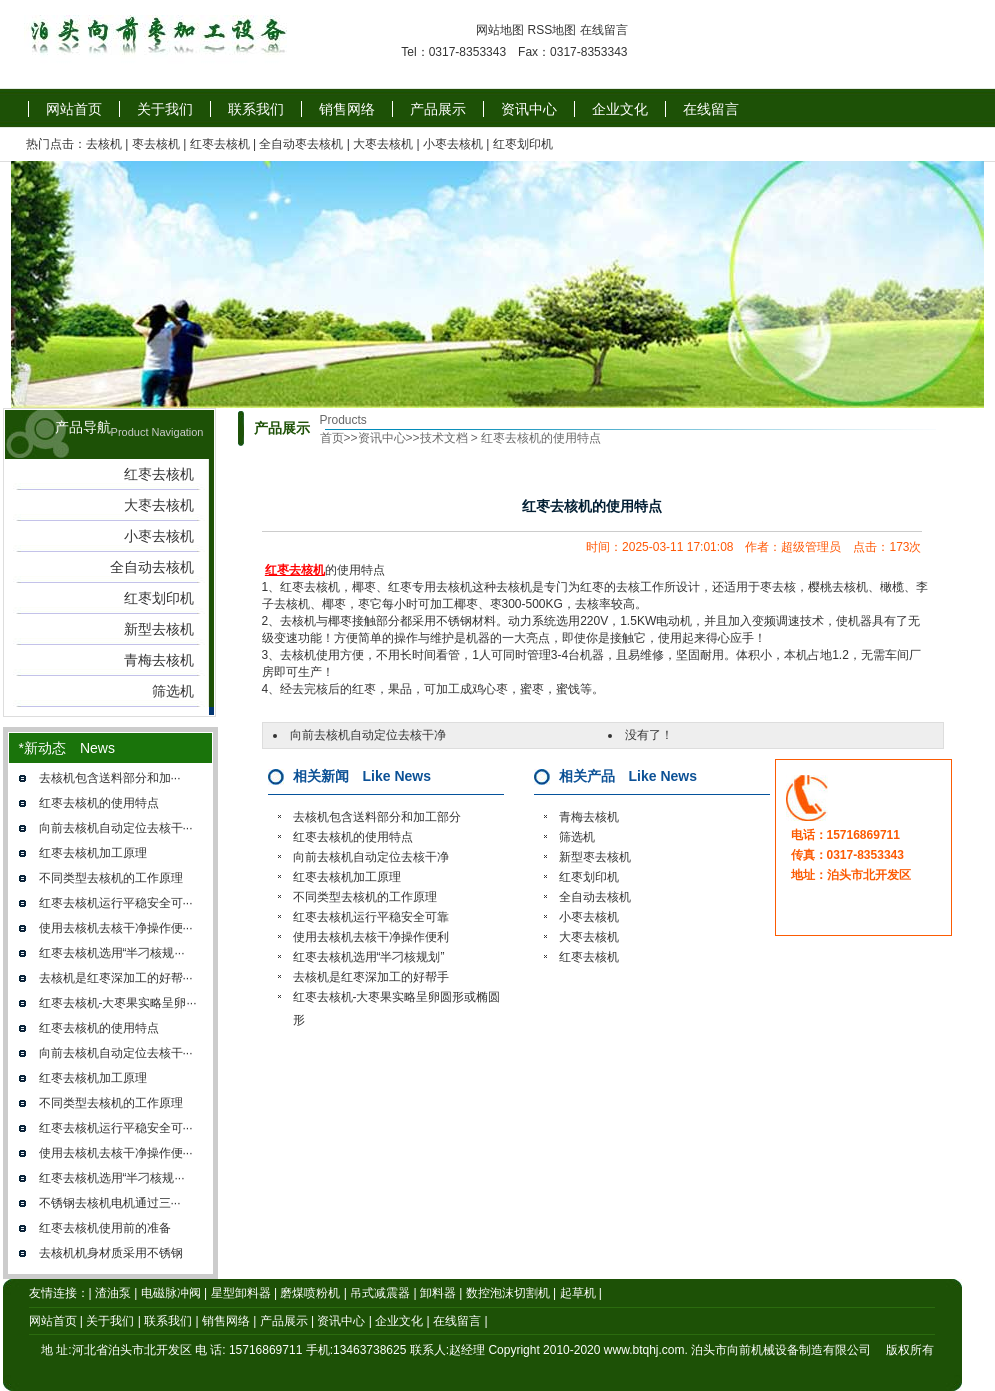 The image size is (995, 1391). I want to click on 起草机, so click(578, 1293).